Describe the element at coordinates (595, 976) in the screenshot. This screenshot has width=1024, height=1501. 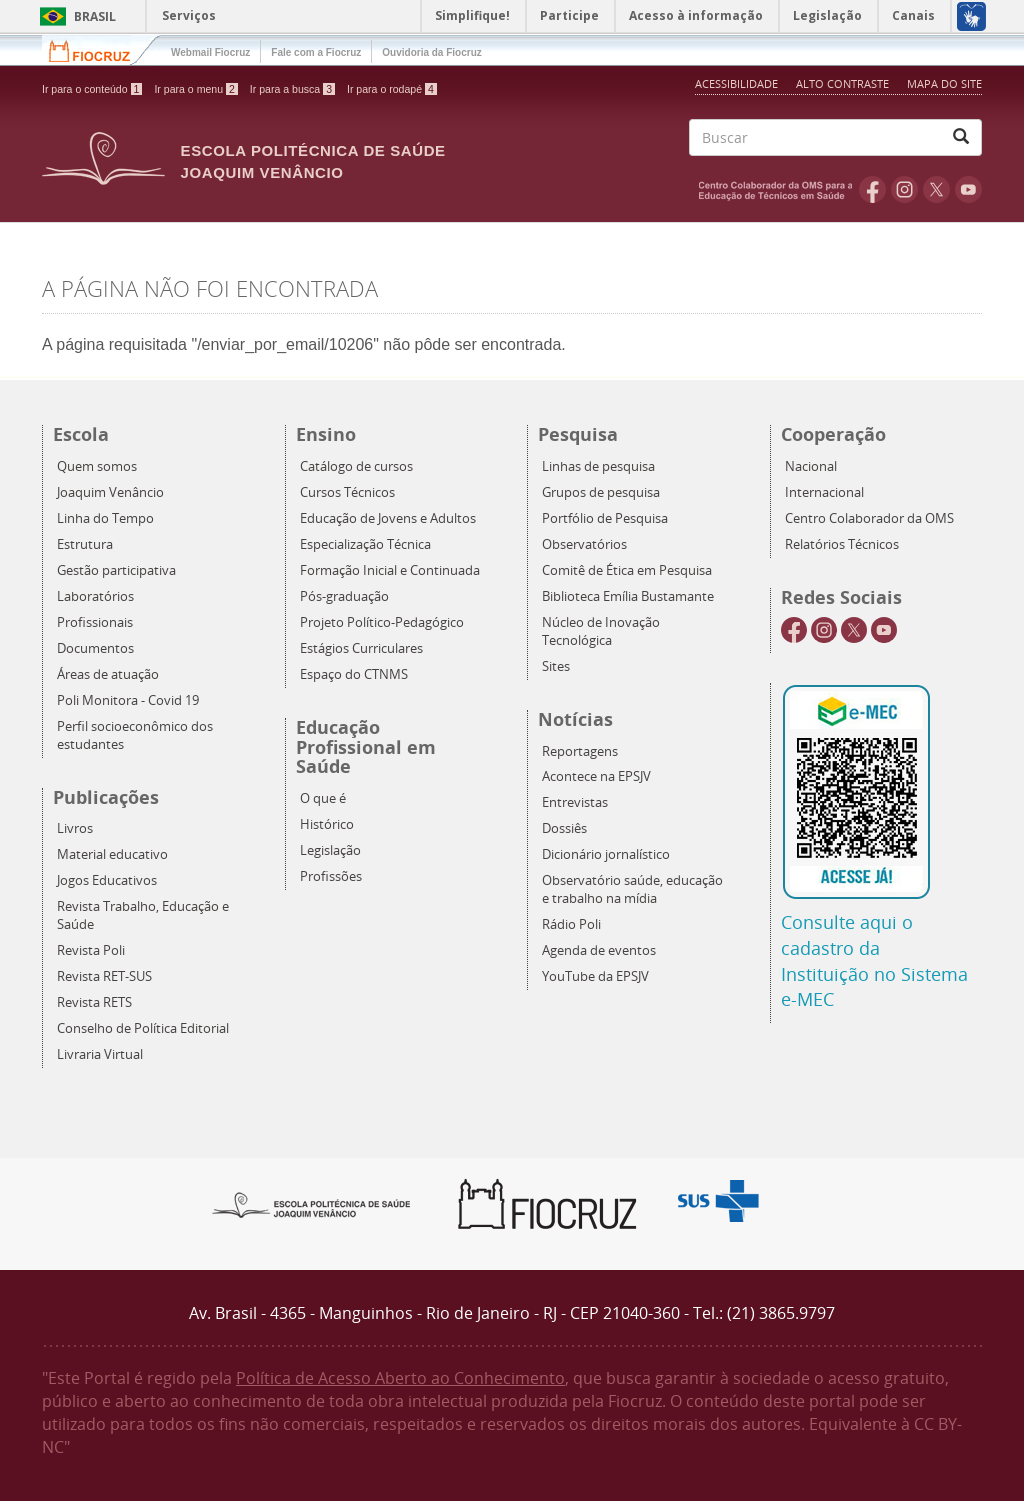
I see `YouTube da EPSJV` at that location.